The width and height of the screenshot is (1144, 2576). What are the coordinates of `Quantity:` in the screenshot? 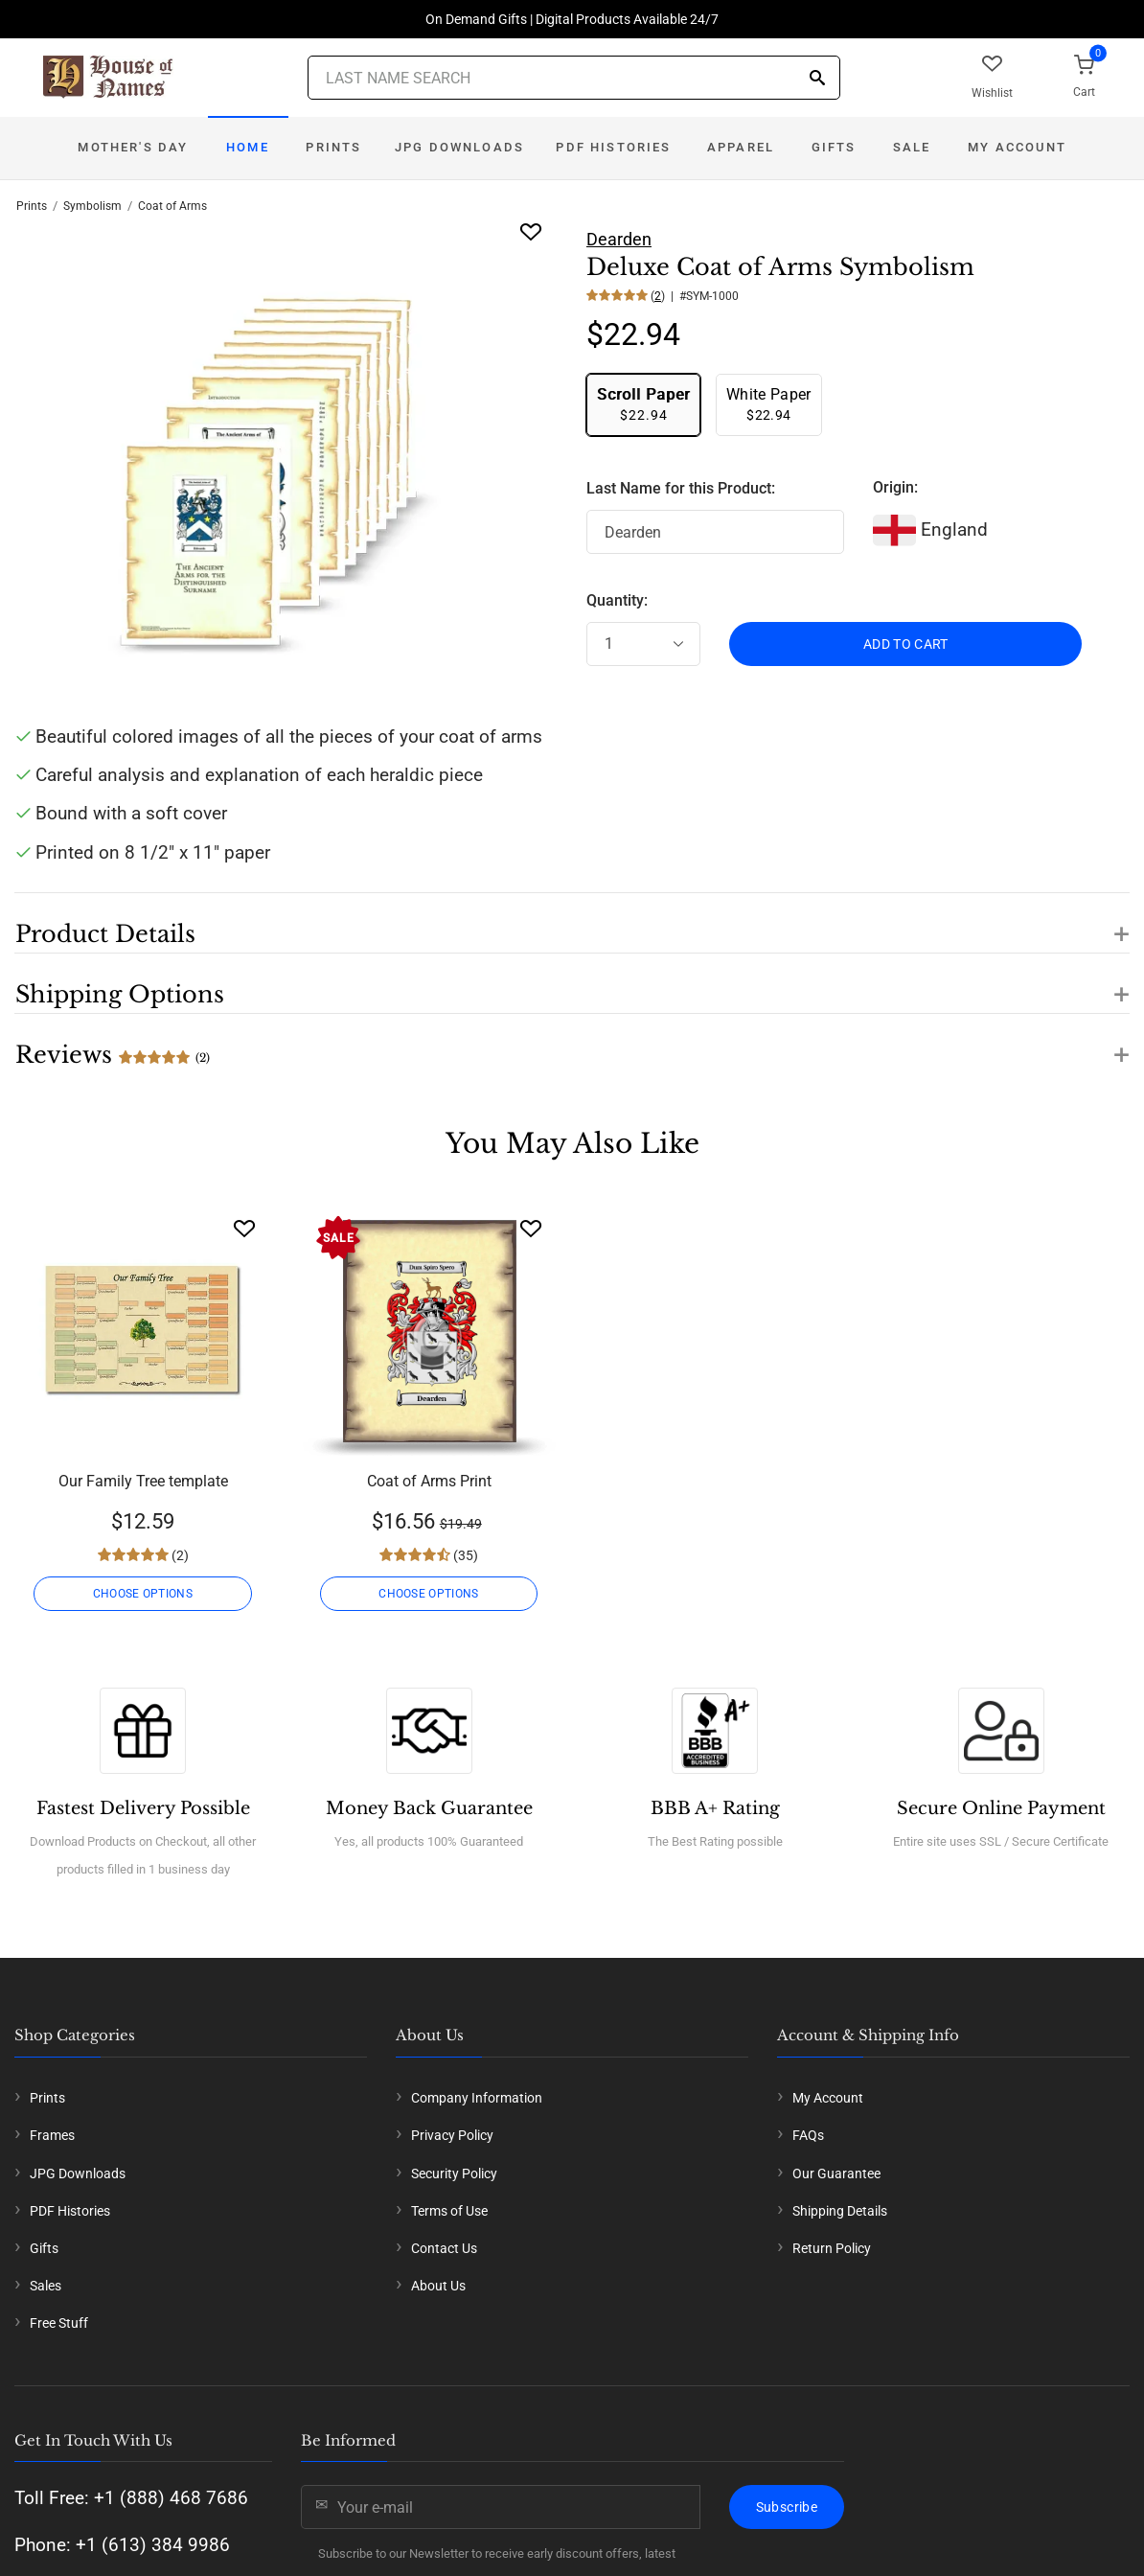 It's located at (617, 600).